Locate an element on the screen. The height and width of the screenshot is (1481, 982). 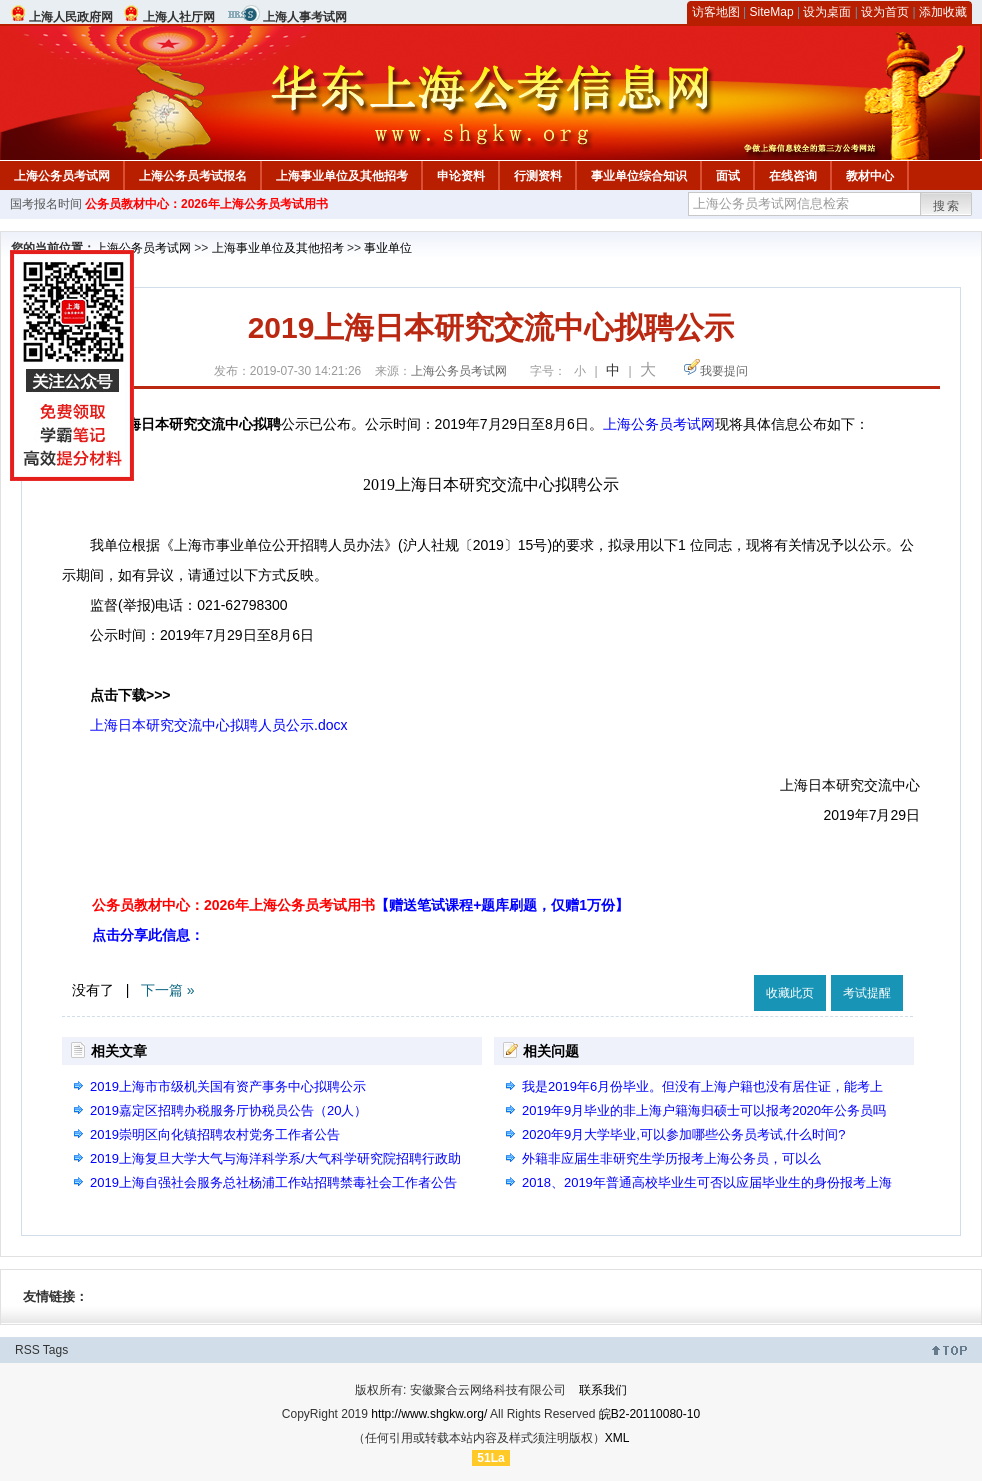
2019年9月毕业的非上海户籍海归硕士可以报考2020年公务员吗 is located at coordinates (704, 1110).